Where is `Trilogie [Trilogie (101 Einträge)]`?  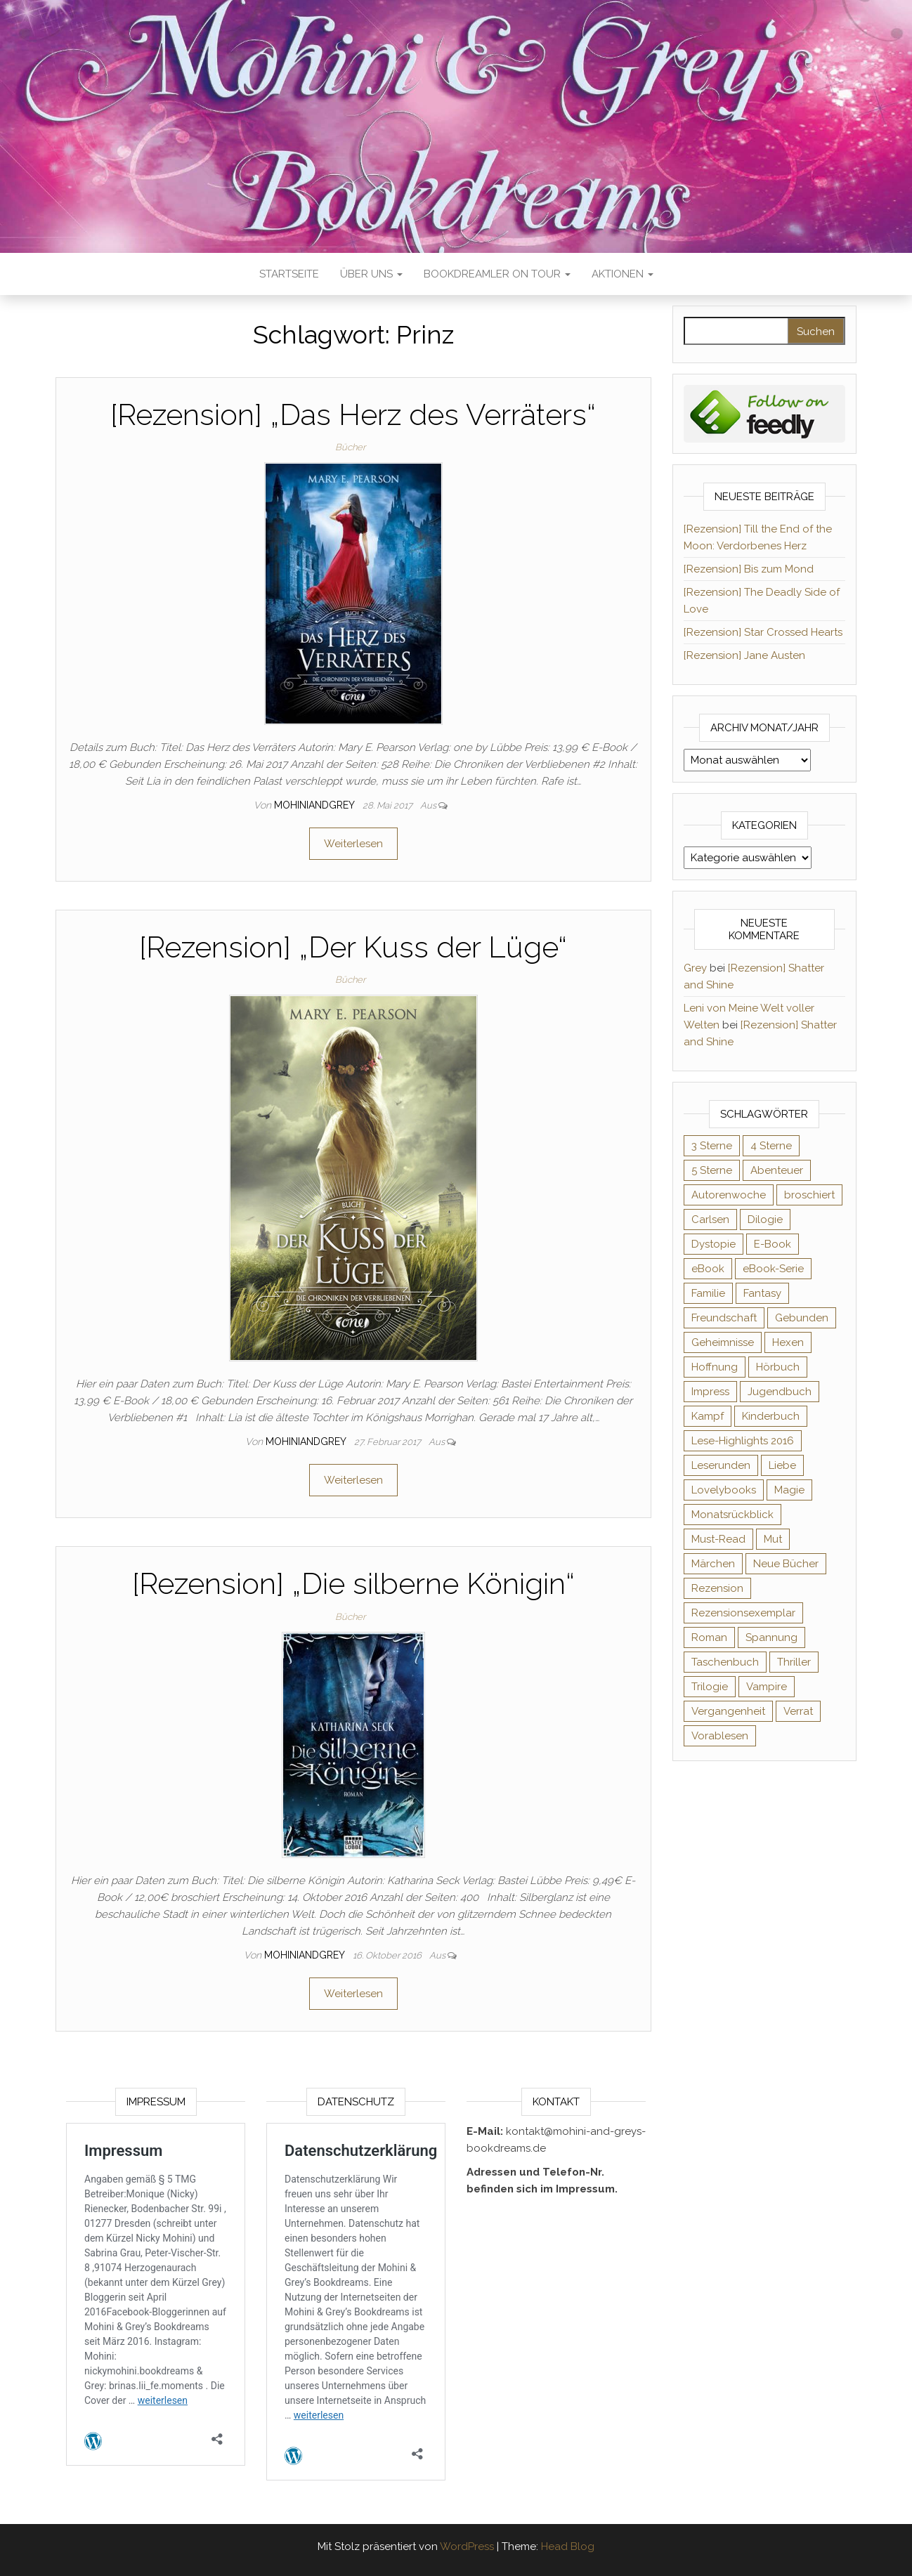 Trilogie [Trilogie (101 Einträge)] is located at coordinates (709, 1686).